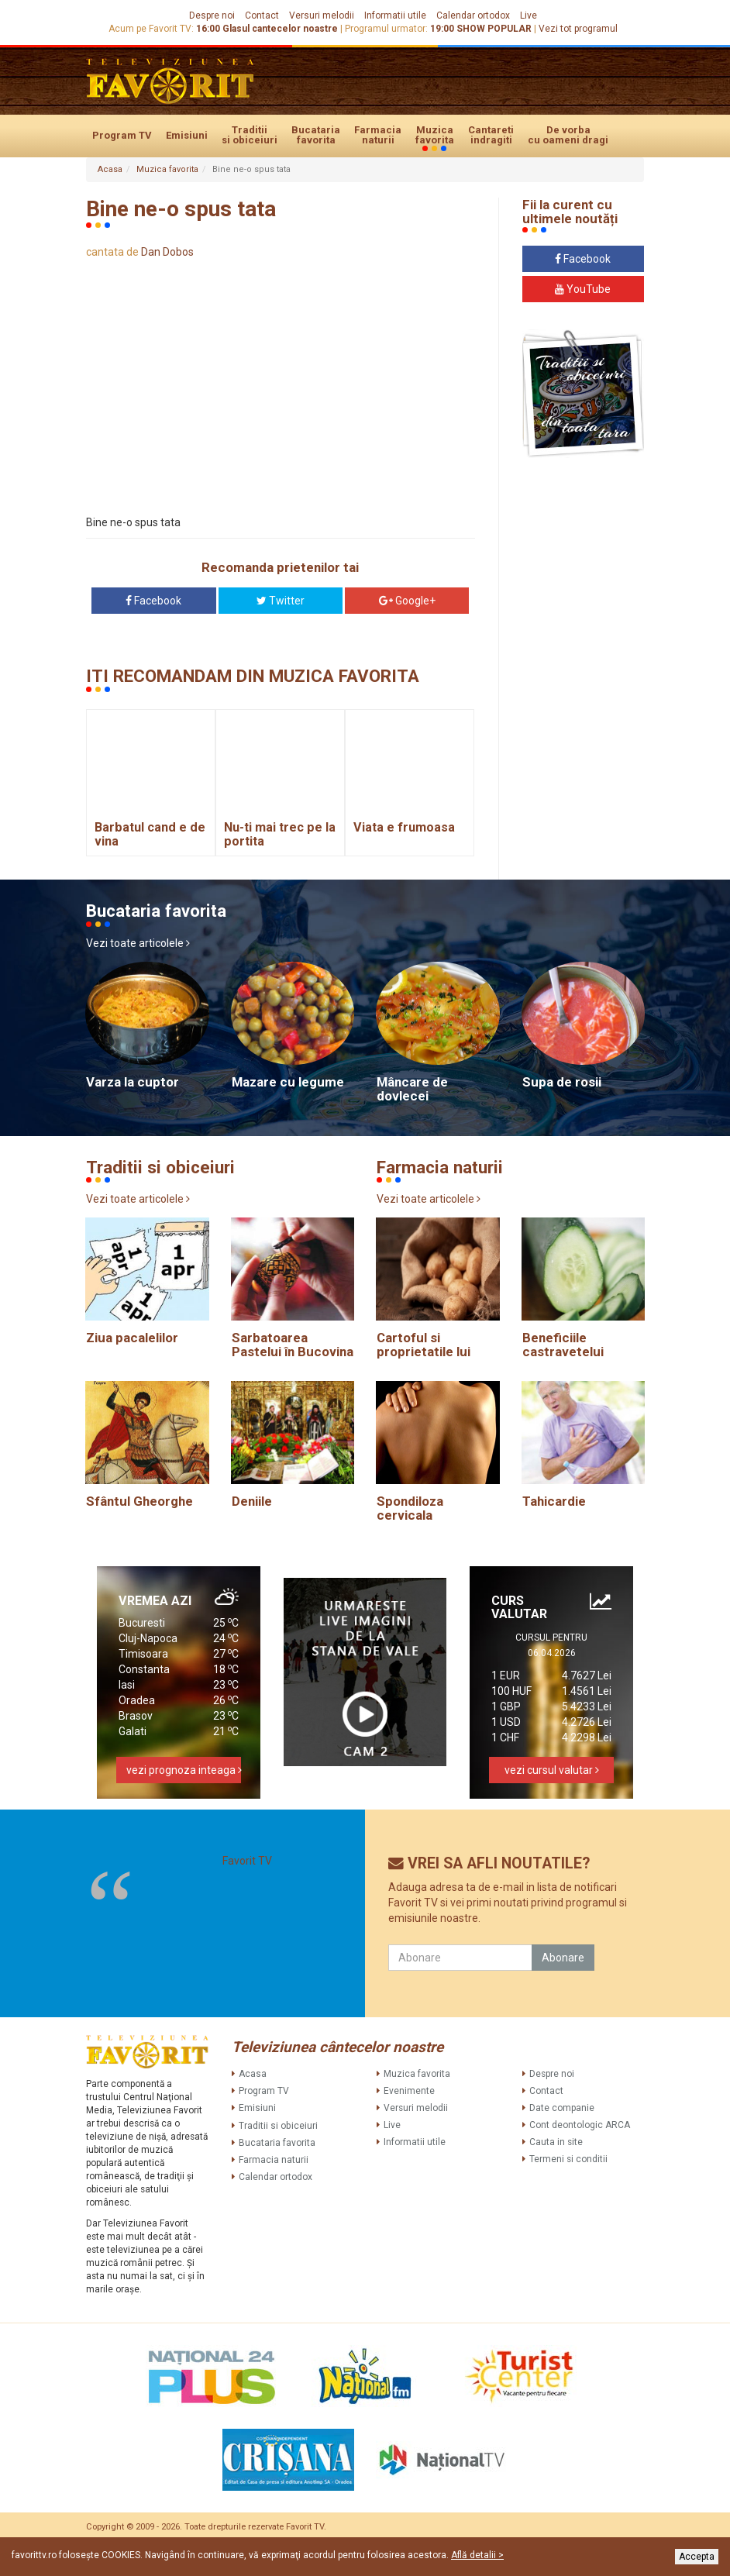 The height and width of the screenshot is (2576, 730). Describe the element at coordinates (434, 135) in the screenshot. I see `Muzica favorita` at that location.